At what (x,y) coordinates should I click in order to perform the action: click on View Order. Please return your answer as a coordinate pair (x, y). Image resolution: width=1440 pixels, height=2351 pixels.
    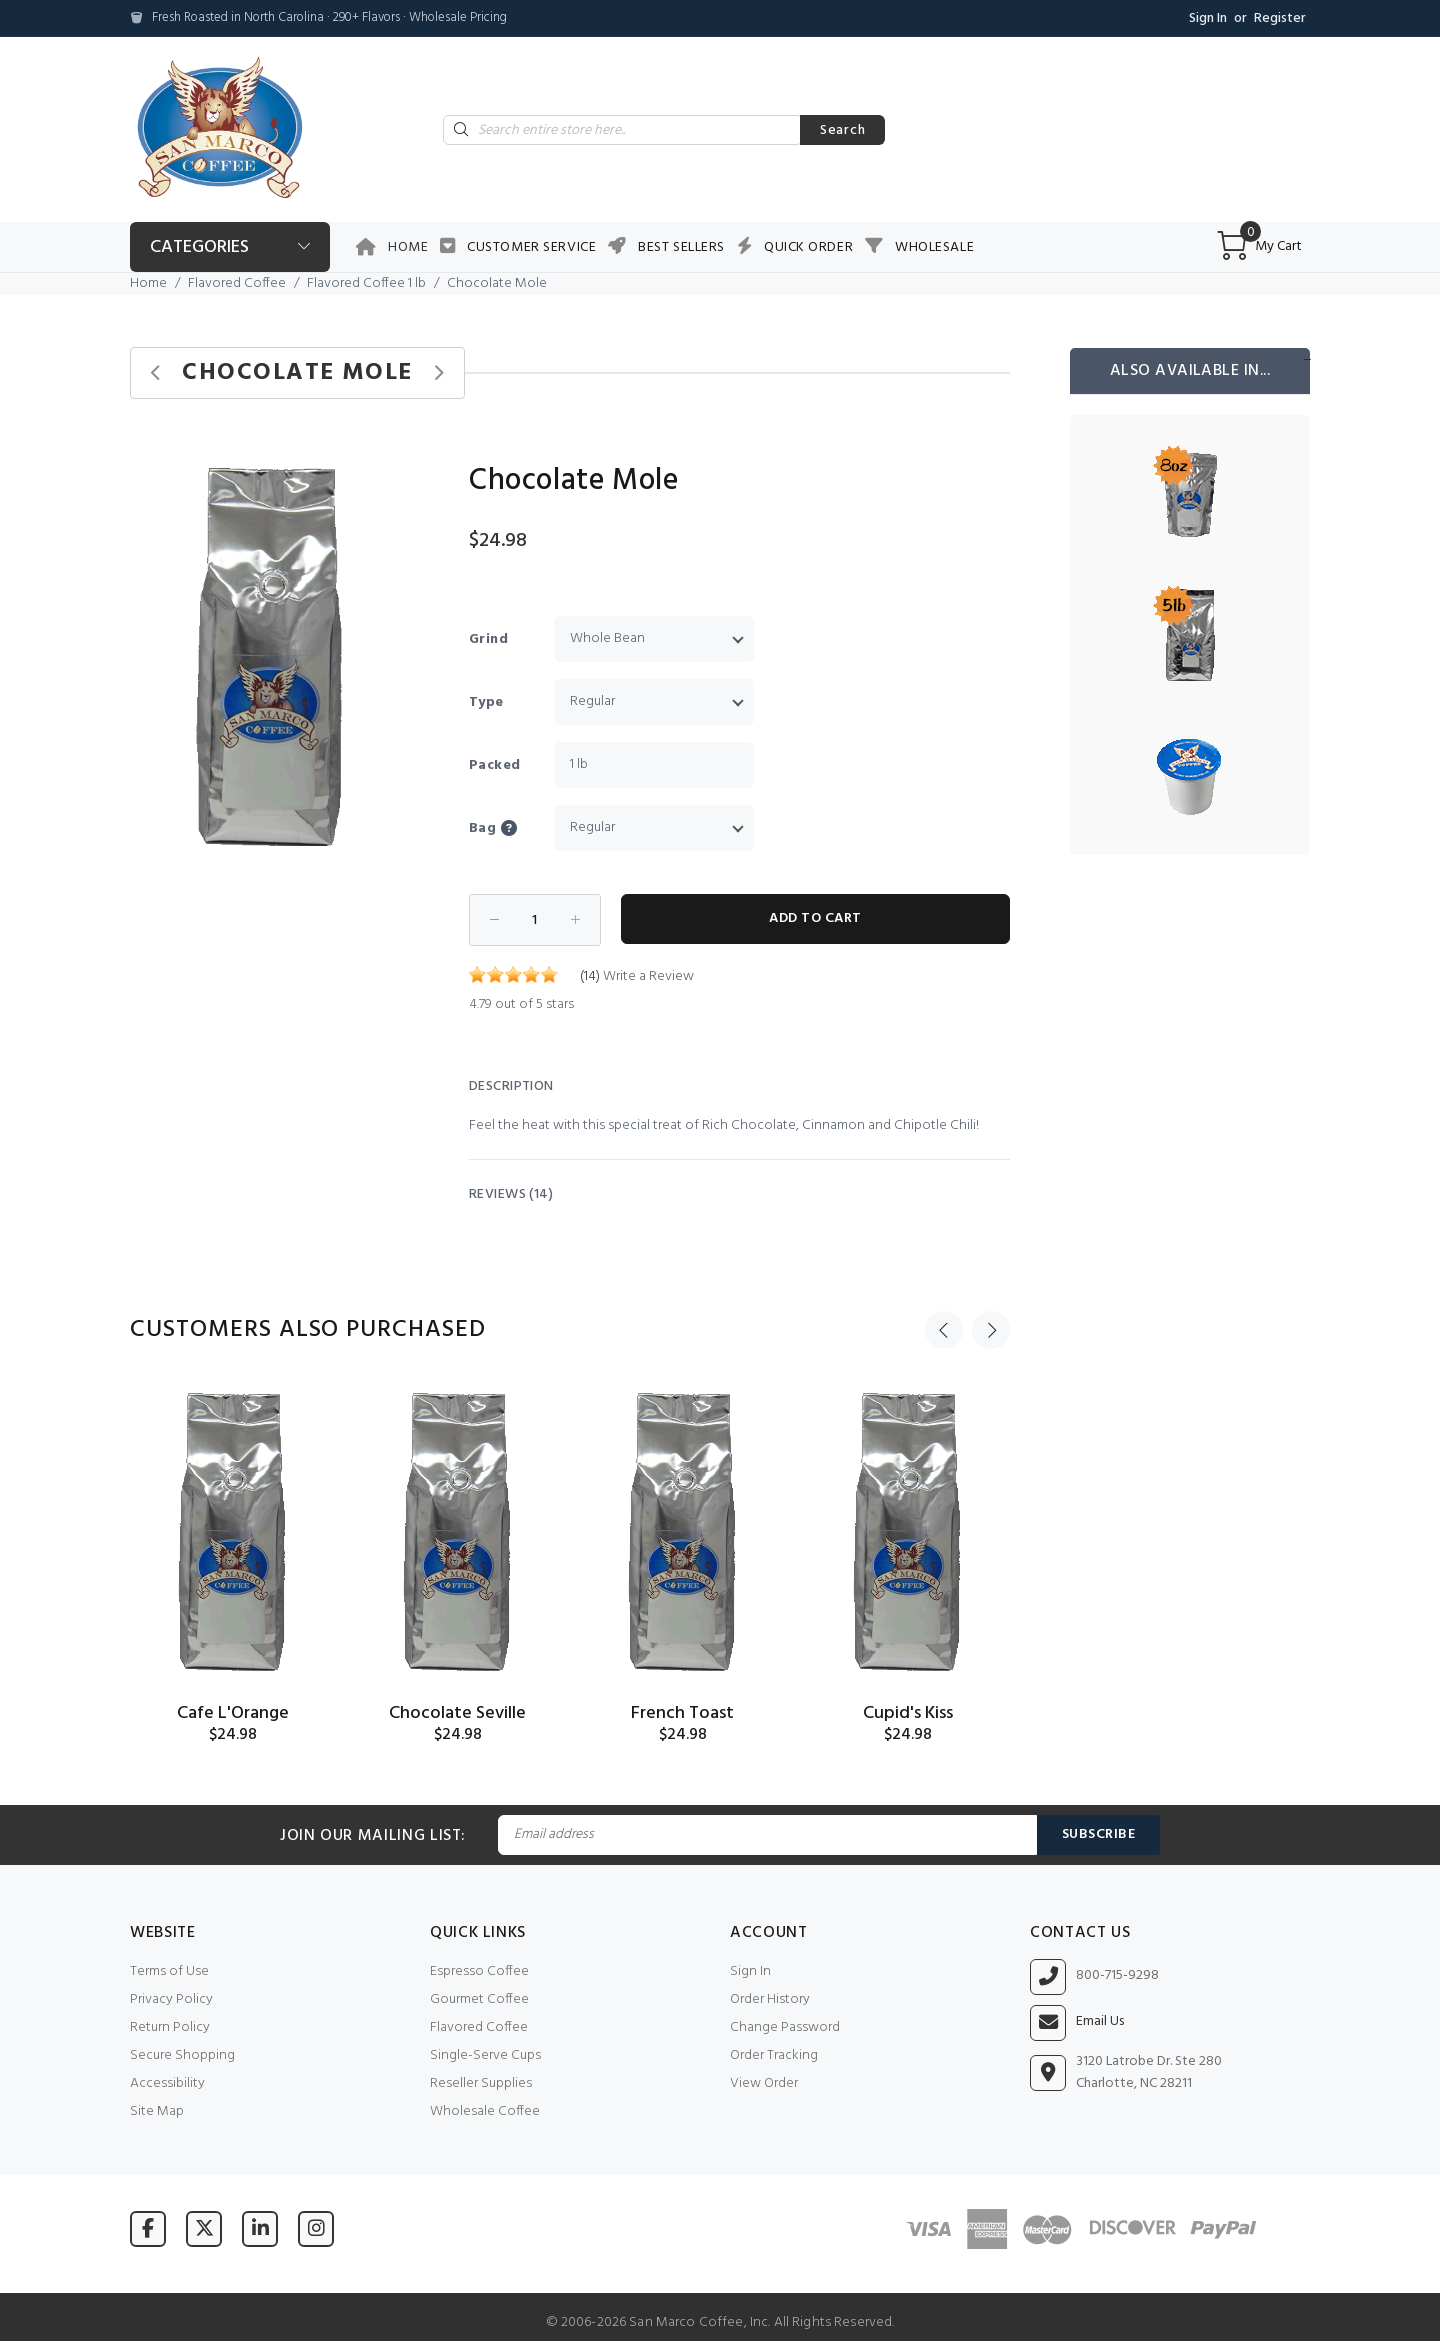
    Looking at the image, I should click on (764, 2083).